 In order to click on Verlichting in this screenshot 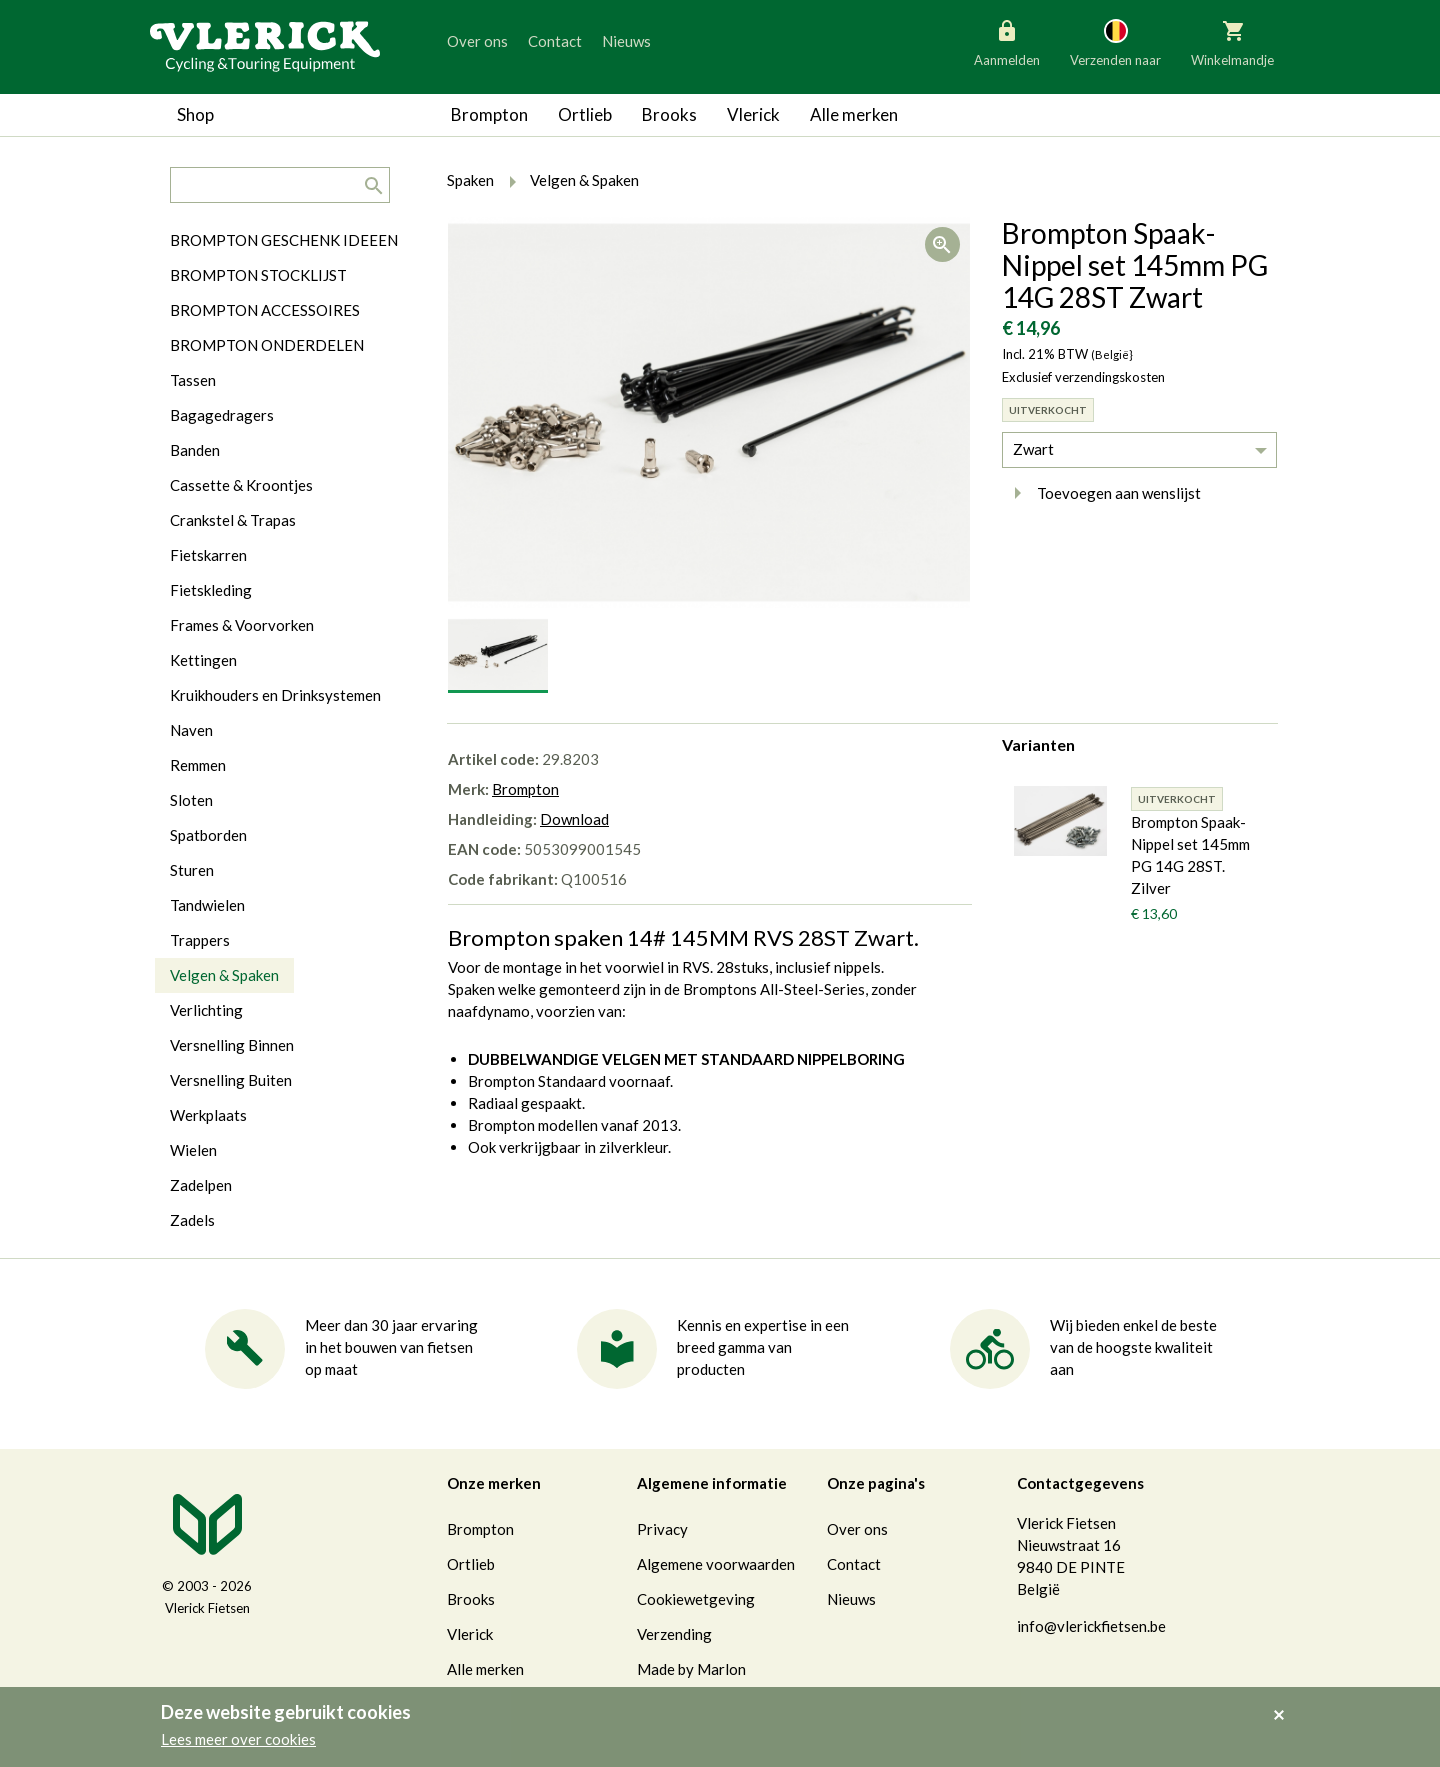, I will do `click(206, 1010)`.